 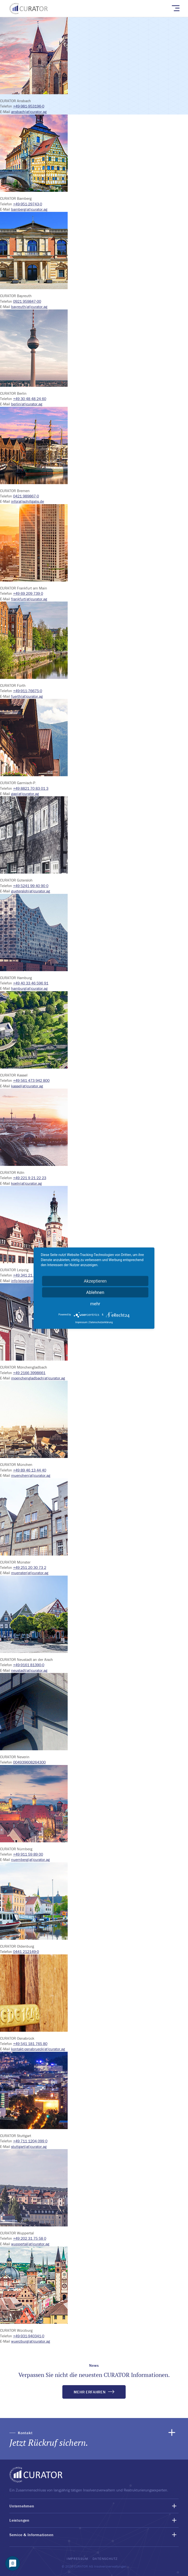 I want to click on +49 30 48 48 24 60, so click(x=29, y=398).